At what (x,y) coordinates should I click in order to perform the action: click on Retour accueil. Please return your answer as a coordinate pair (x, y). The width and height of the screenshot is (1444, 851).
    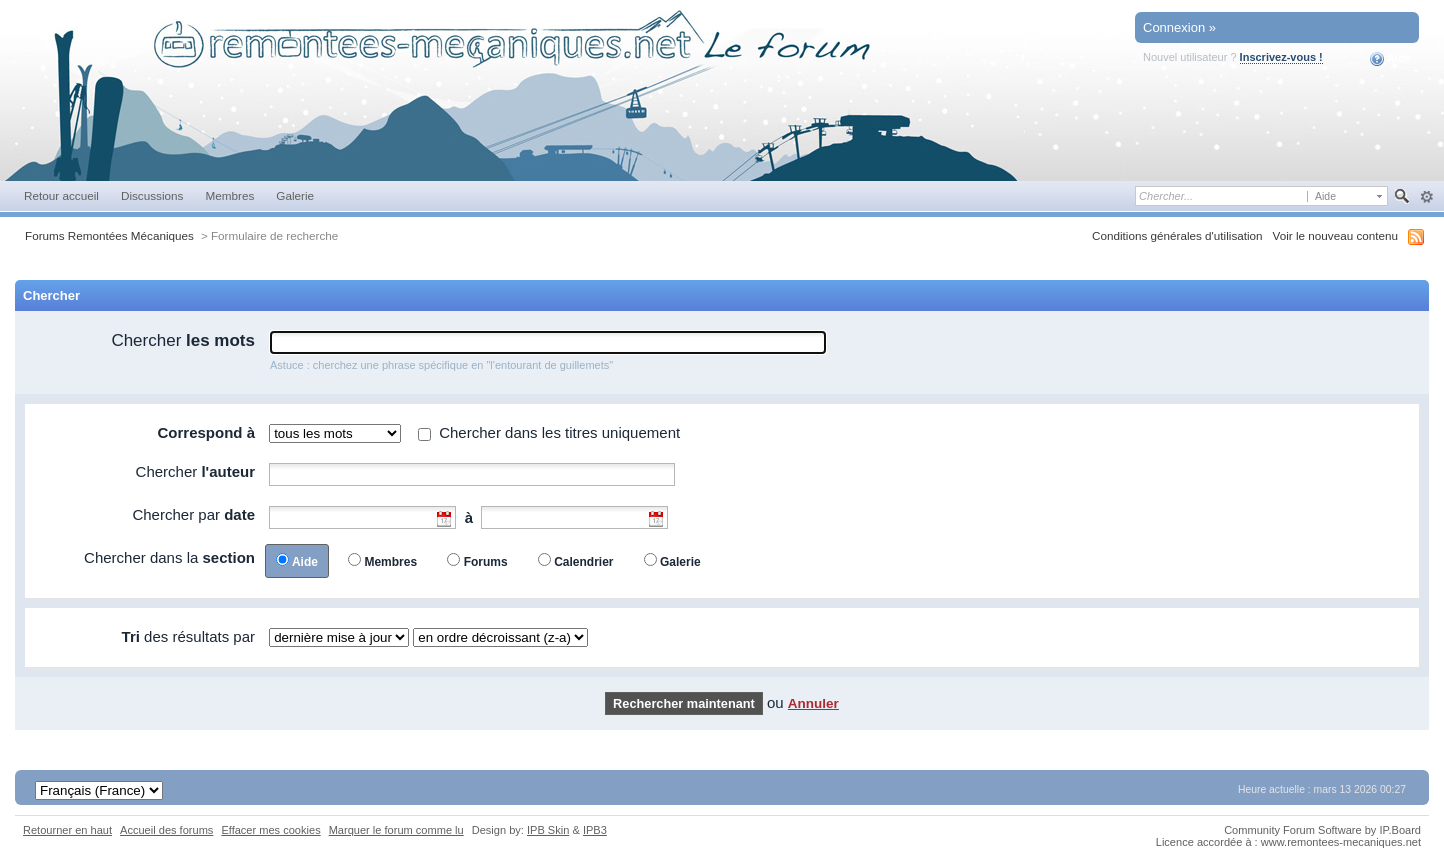
    Looking at the image, I should click on (61, 195).